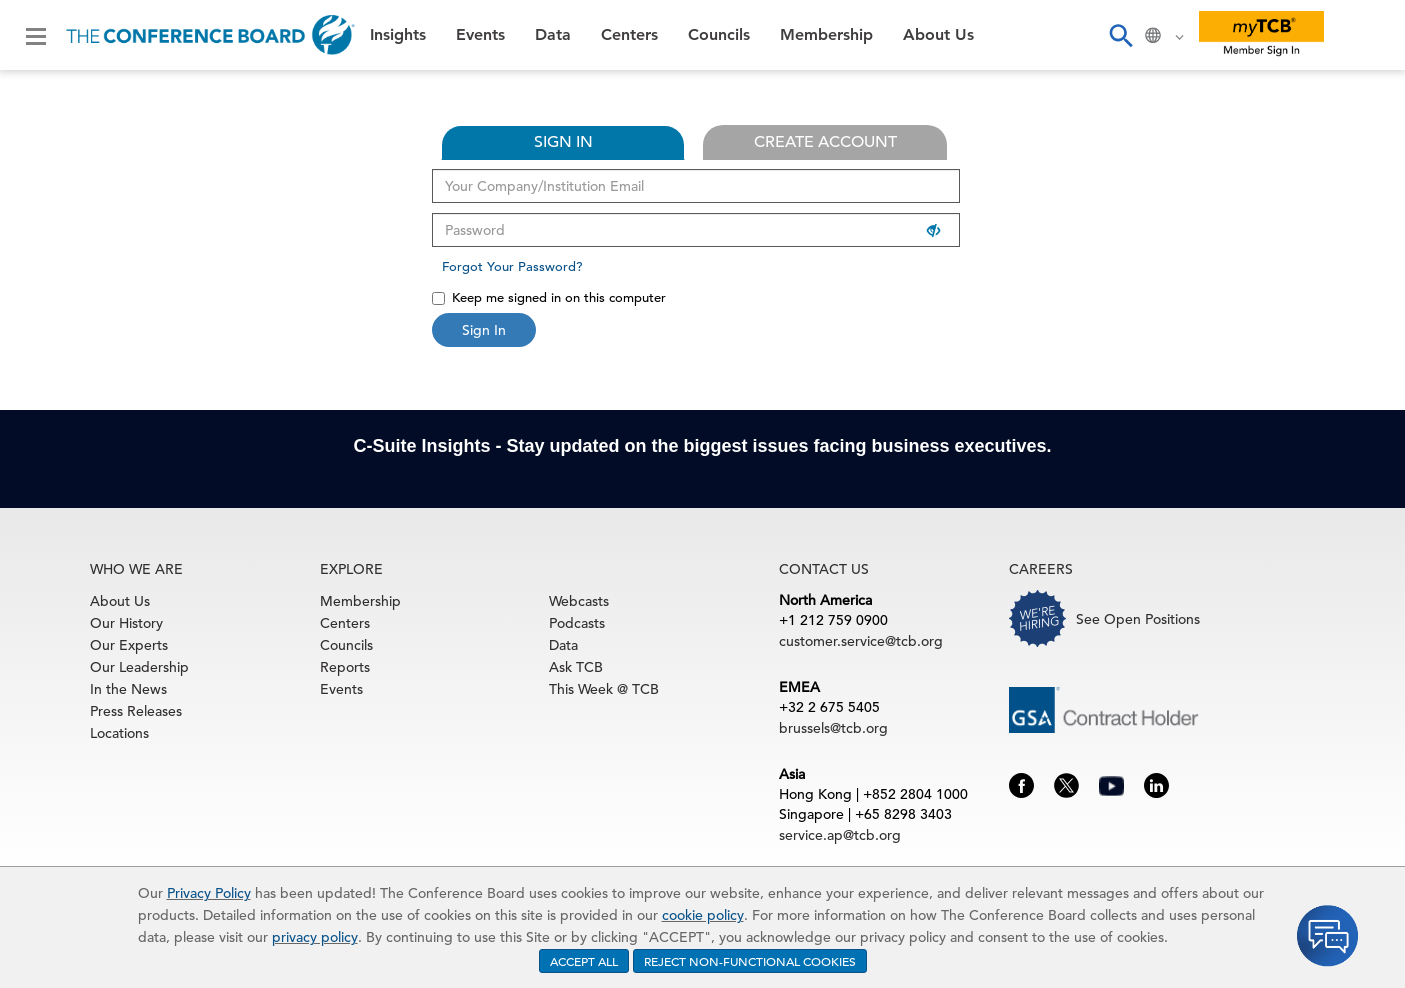 Image resolution: width=1405 pixels, height=988 pixels. Describe the element at coordinates (210, 35) in the screenshot. I see `[Home]` at that location.